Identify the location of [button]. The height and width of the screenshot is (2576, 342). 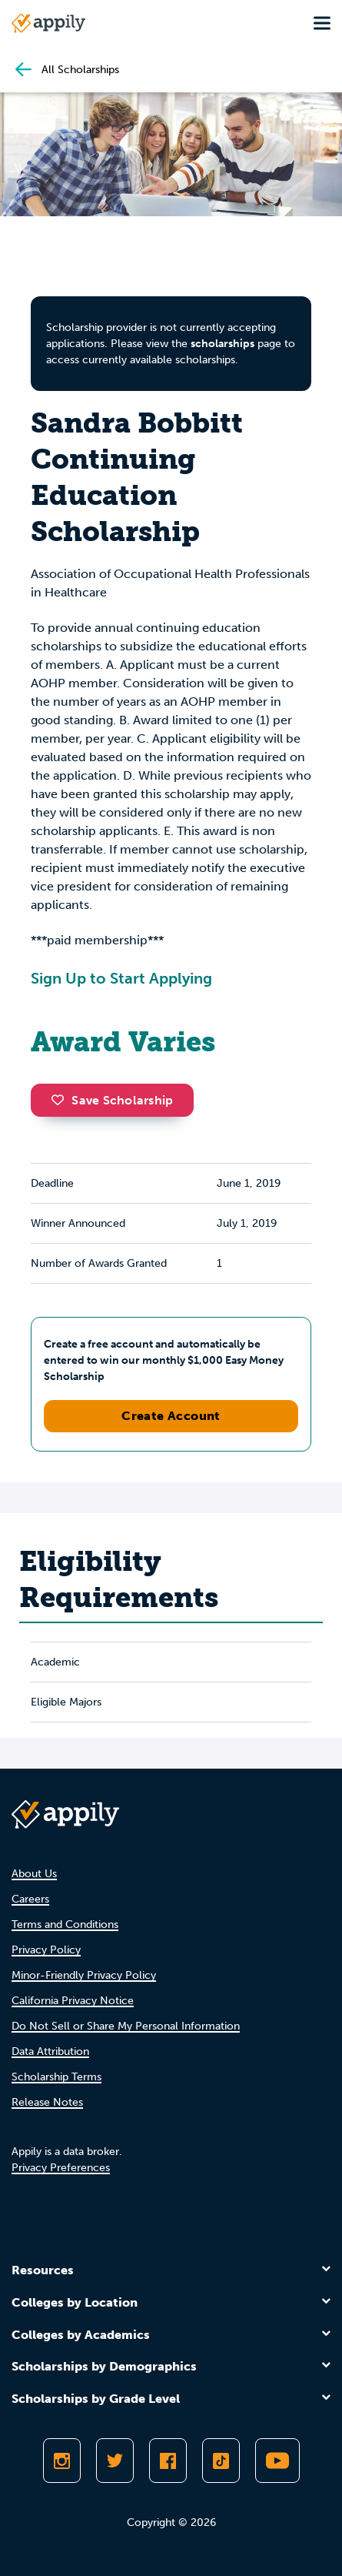
(61, 1100).